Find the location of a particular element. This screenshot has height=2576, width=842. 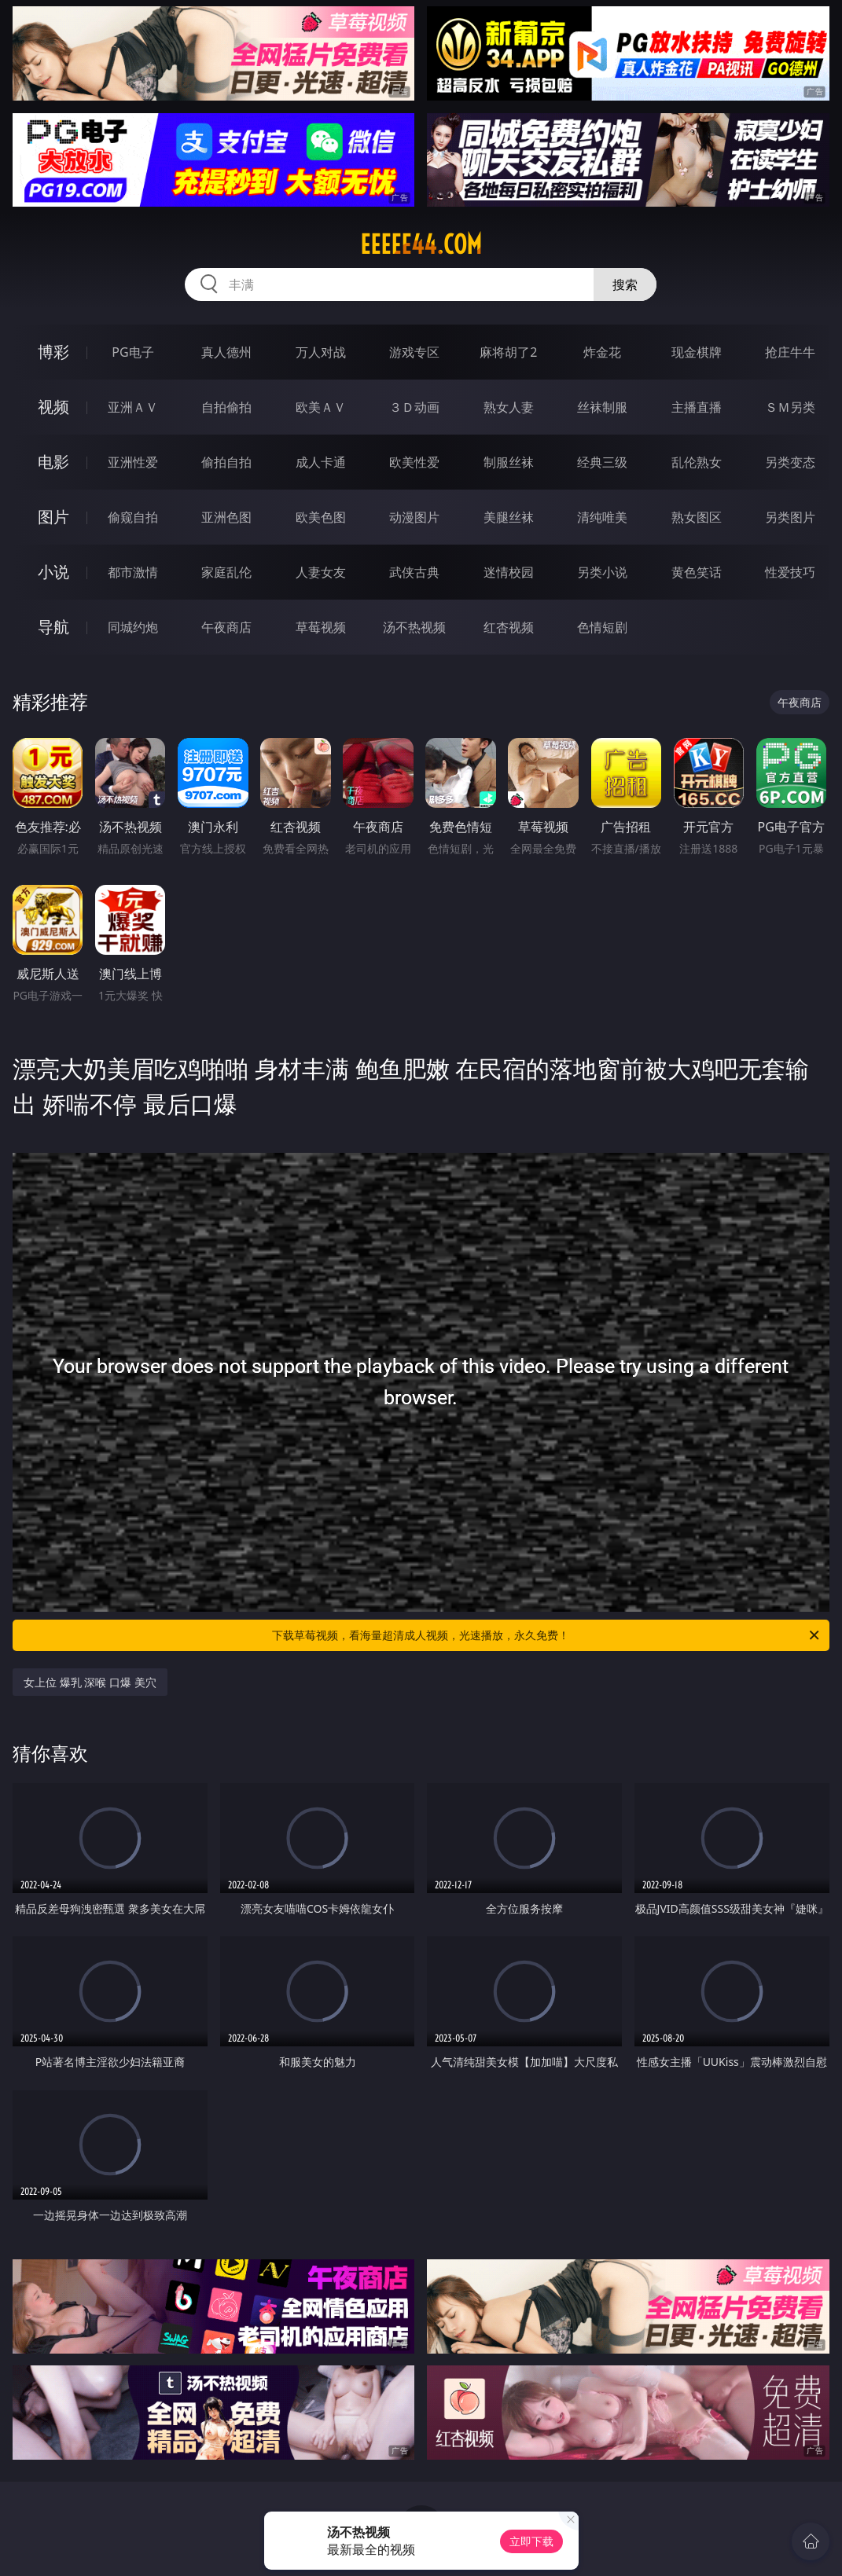

性爱技巧 is located at coordinates (790, 572).